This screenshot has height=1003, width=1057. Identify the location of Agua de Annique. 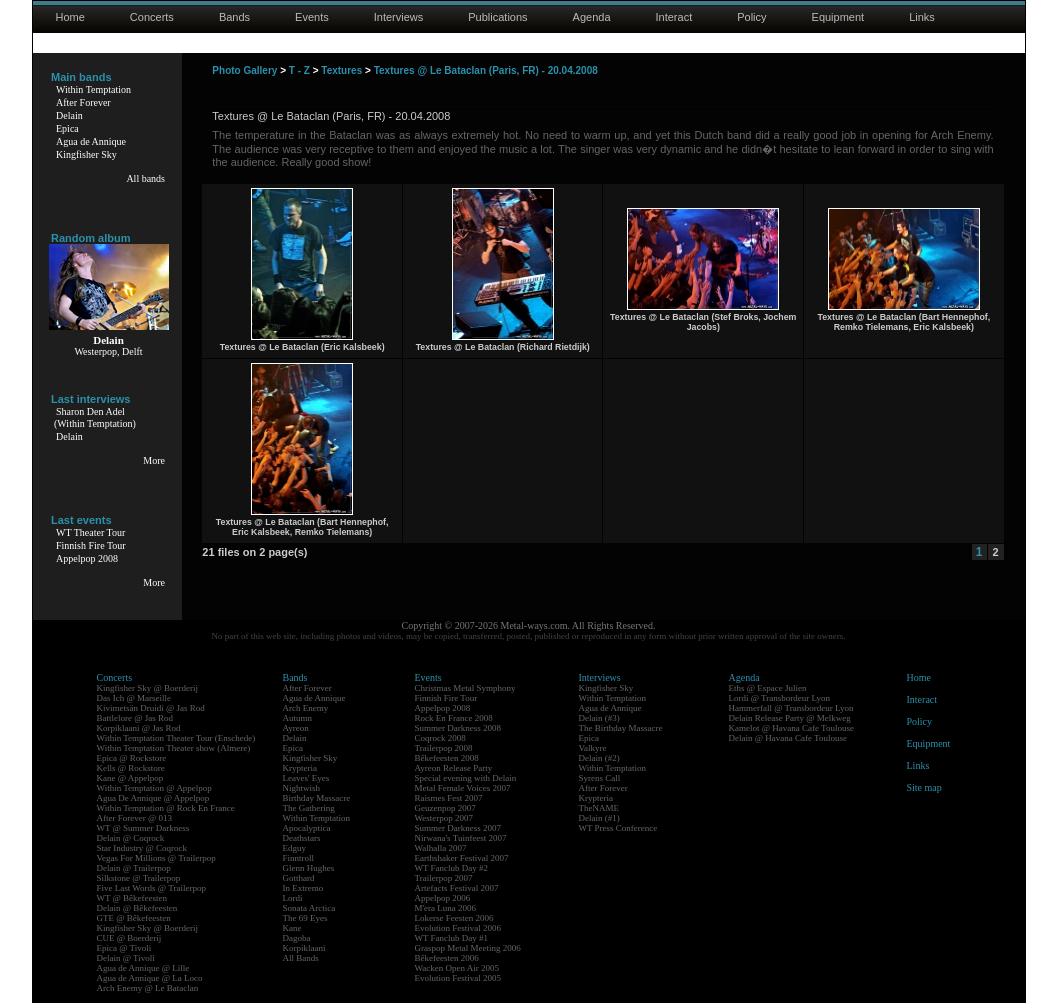
(91, 141).